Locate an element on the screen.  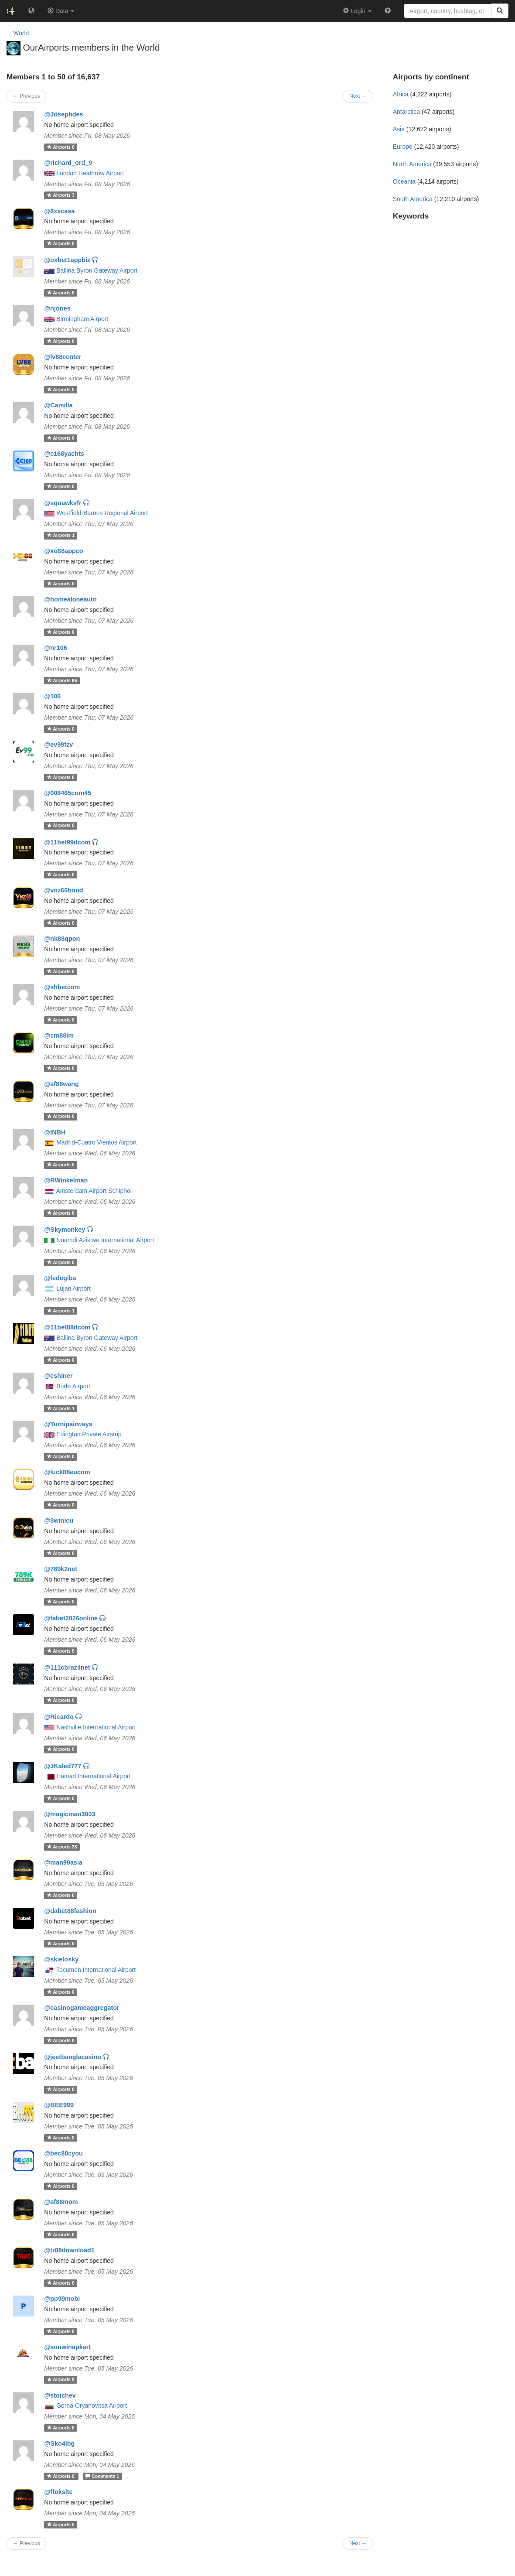
Madrid-Cuatro Vientos Airport is located at coordinates (96, 1142).